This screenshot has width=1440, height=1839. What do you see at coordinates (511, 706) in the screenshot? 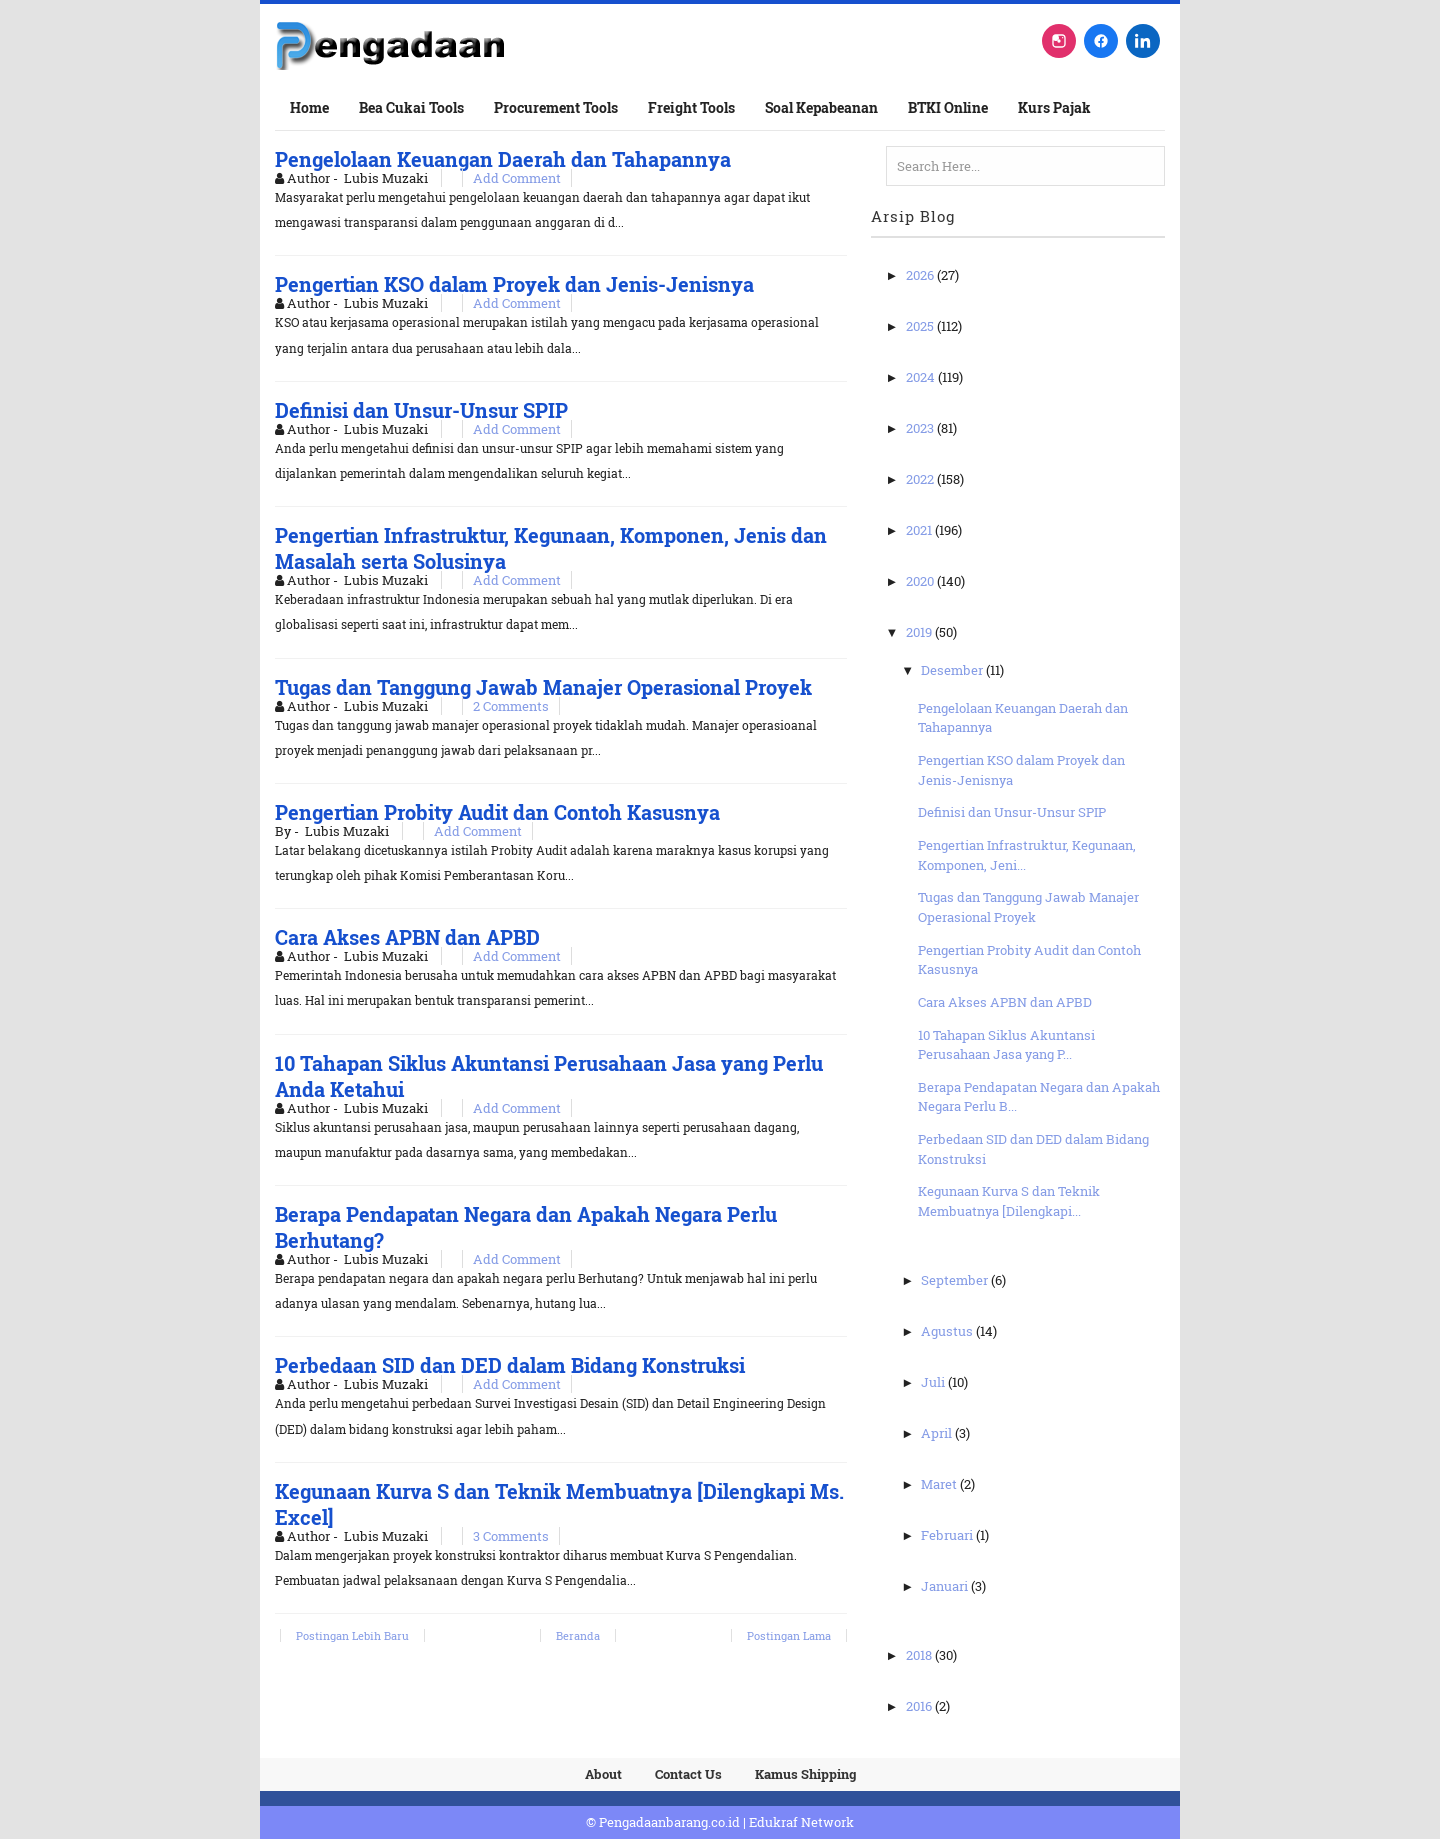
I see `2 Comments` at bounding box center [511, 706].